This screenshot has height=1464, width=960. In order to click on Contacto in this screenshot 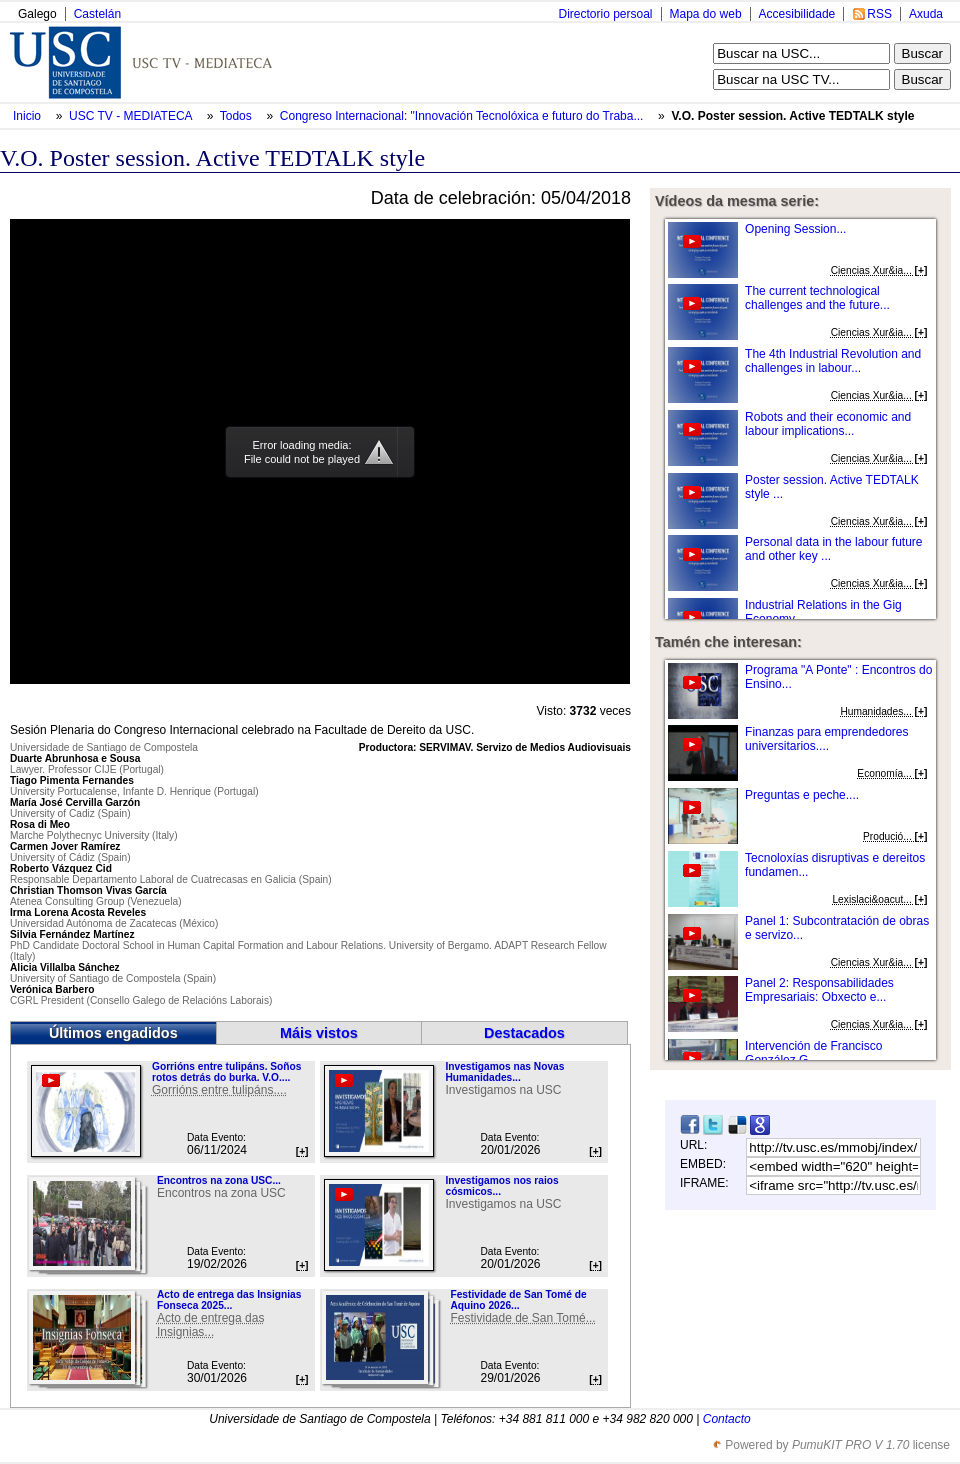, I will do `click(727, 1419)`.